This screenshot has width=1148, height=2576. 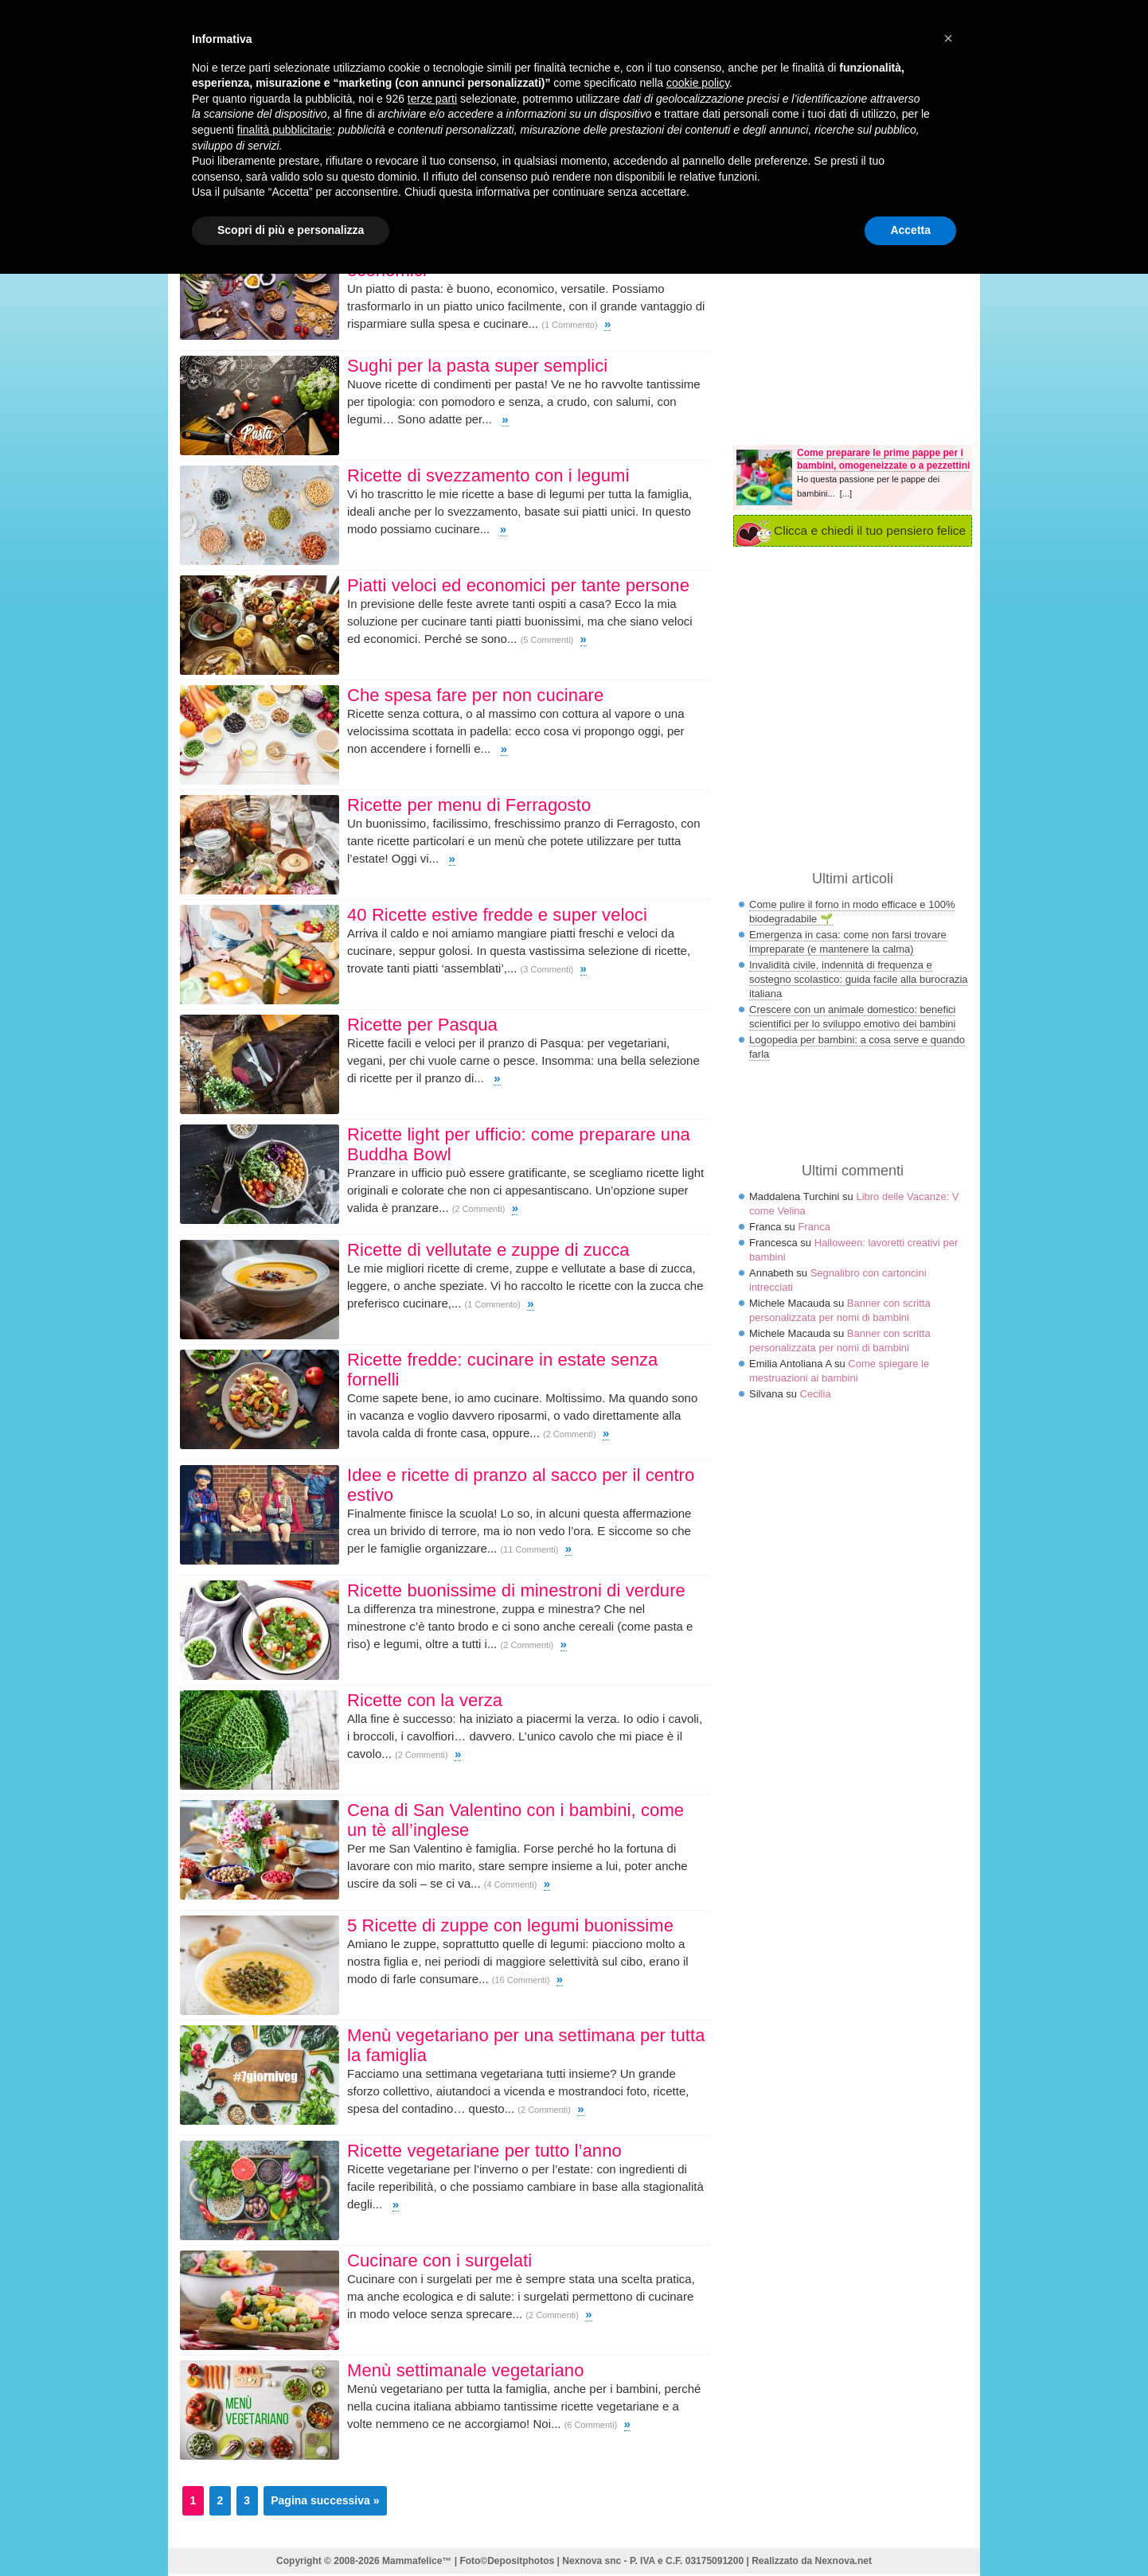 What do you see at coordinates (843, 2560) in the screenshot?
I see `Nexnova.net` at bounding box center [843, 2560].